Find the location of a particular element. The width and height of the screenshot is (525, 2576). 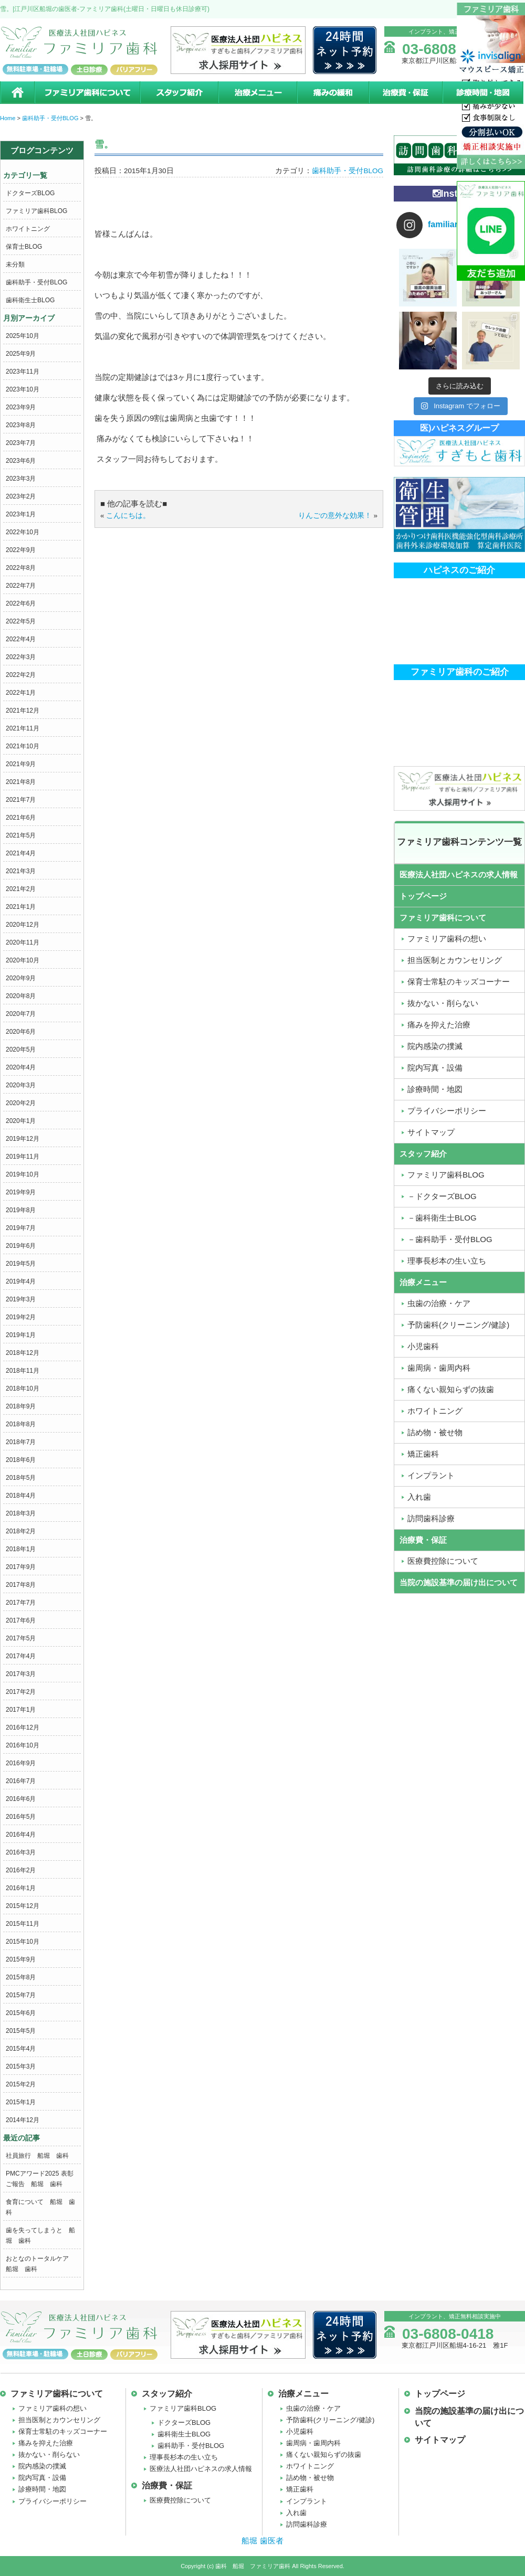

2019年3月 is located at coordinates (21, 1299).